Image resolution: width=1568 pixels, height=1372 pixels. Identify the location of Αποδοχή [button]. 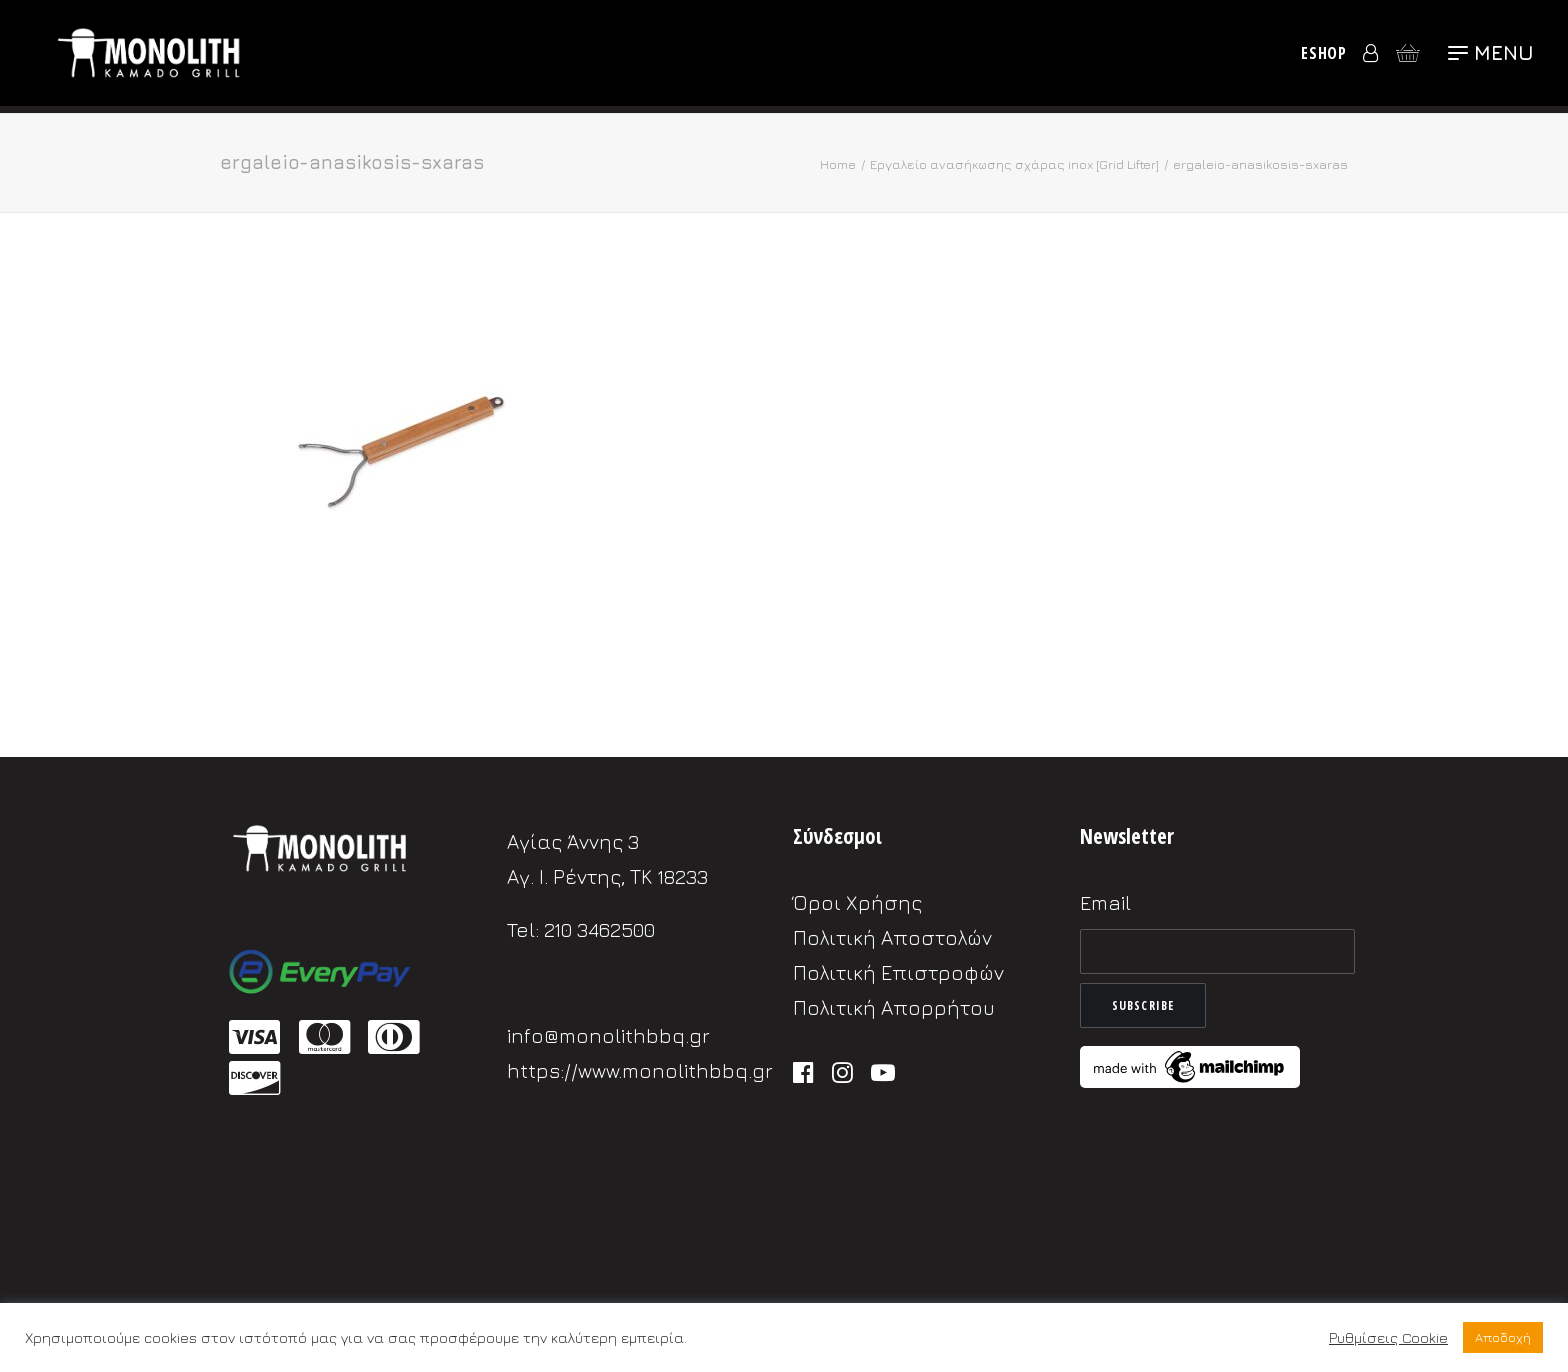
(1503, 1337).